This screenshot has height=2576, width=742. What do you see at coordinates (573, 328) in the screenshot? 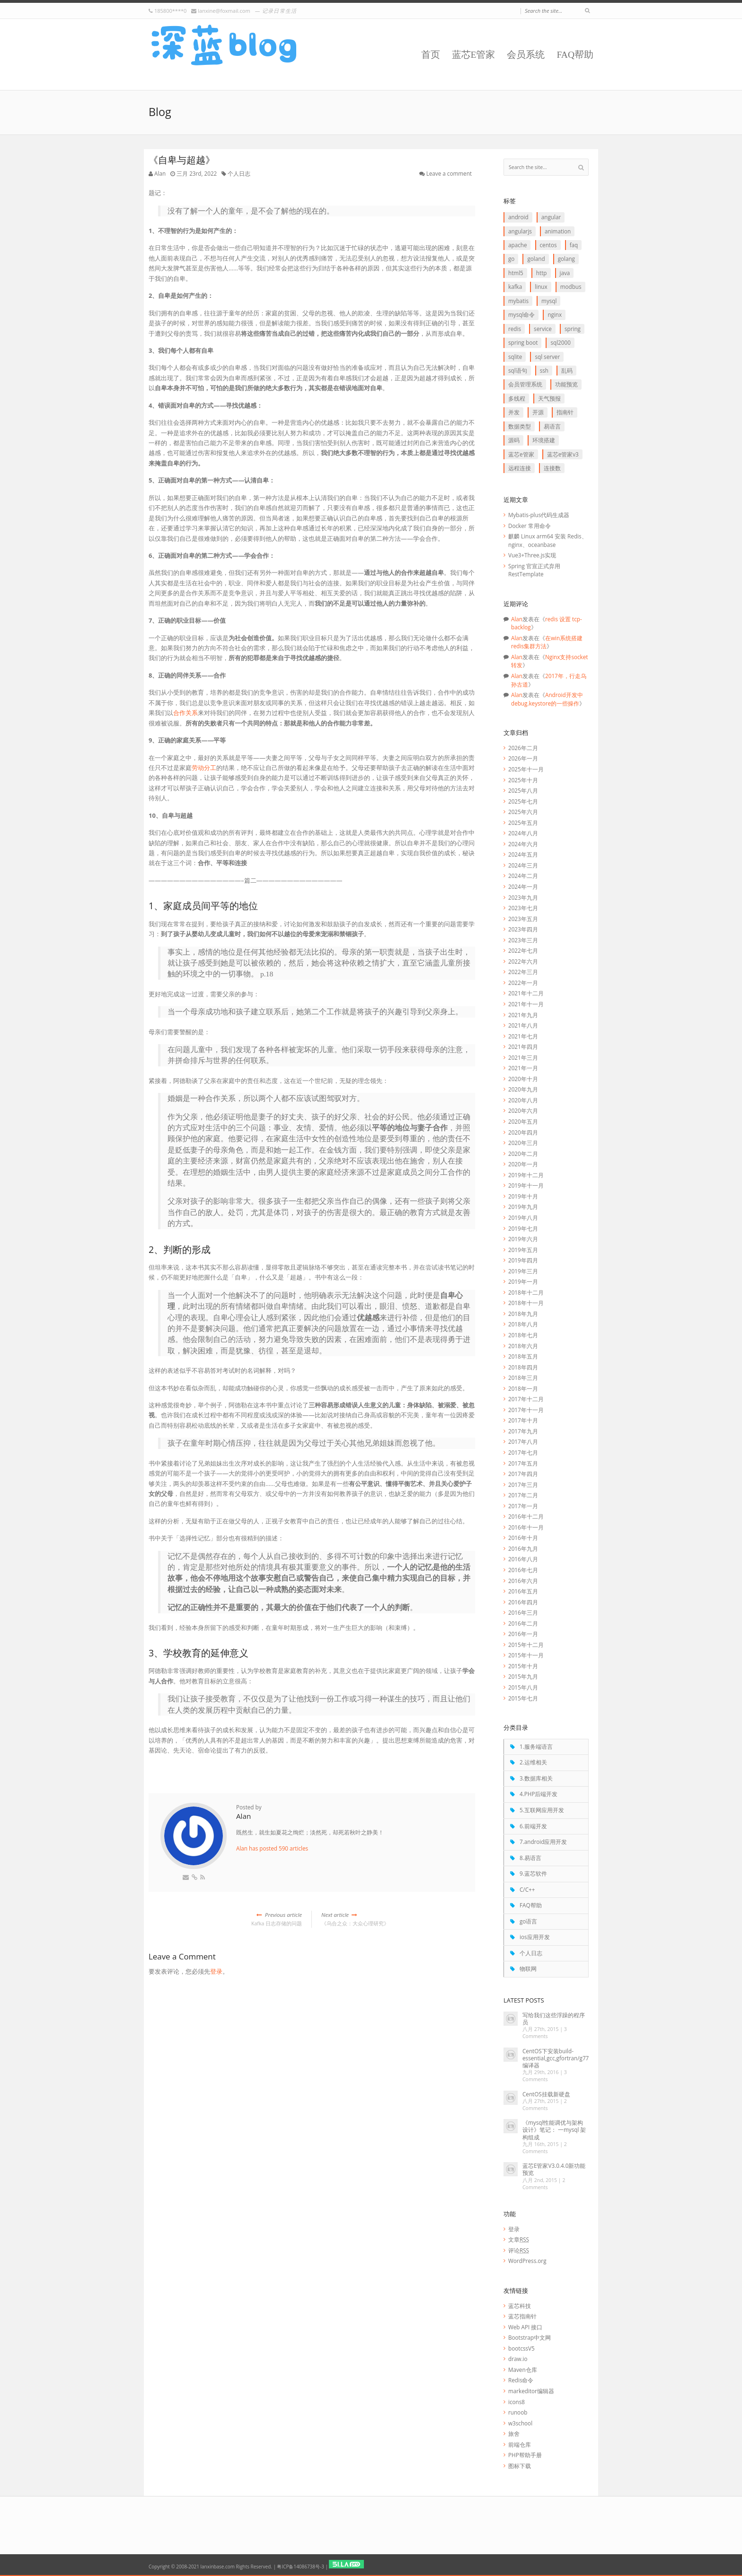
I see `Spring` at bounding box center [573, 328].